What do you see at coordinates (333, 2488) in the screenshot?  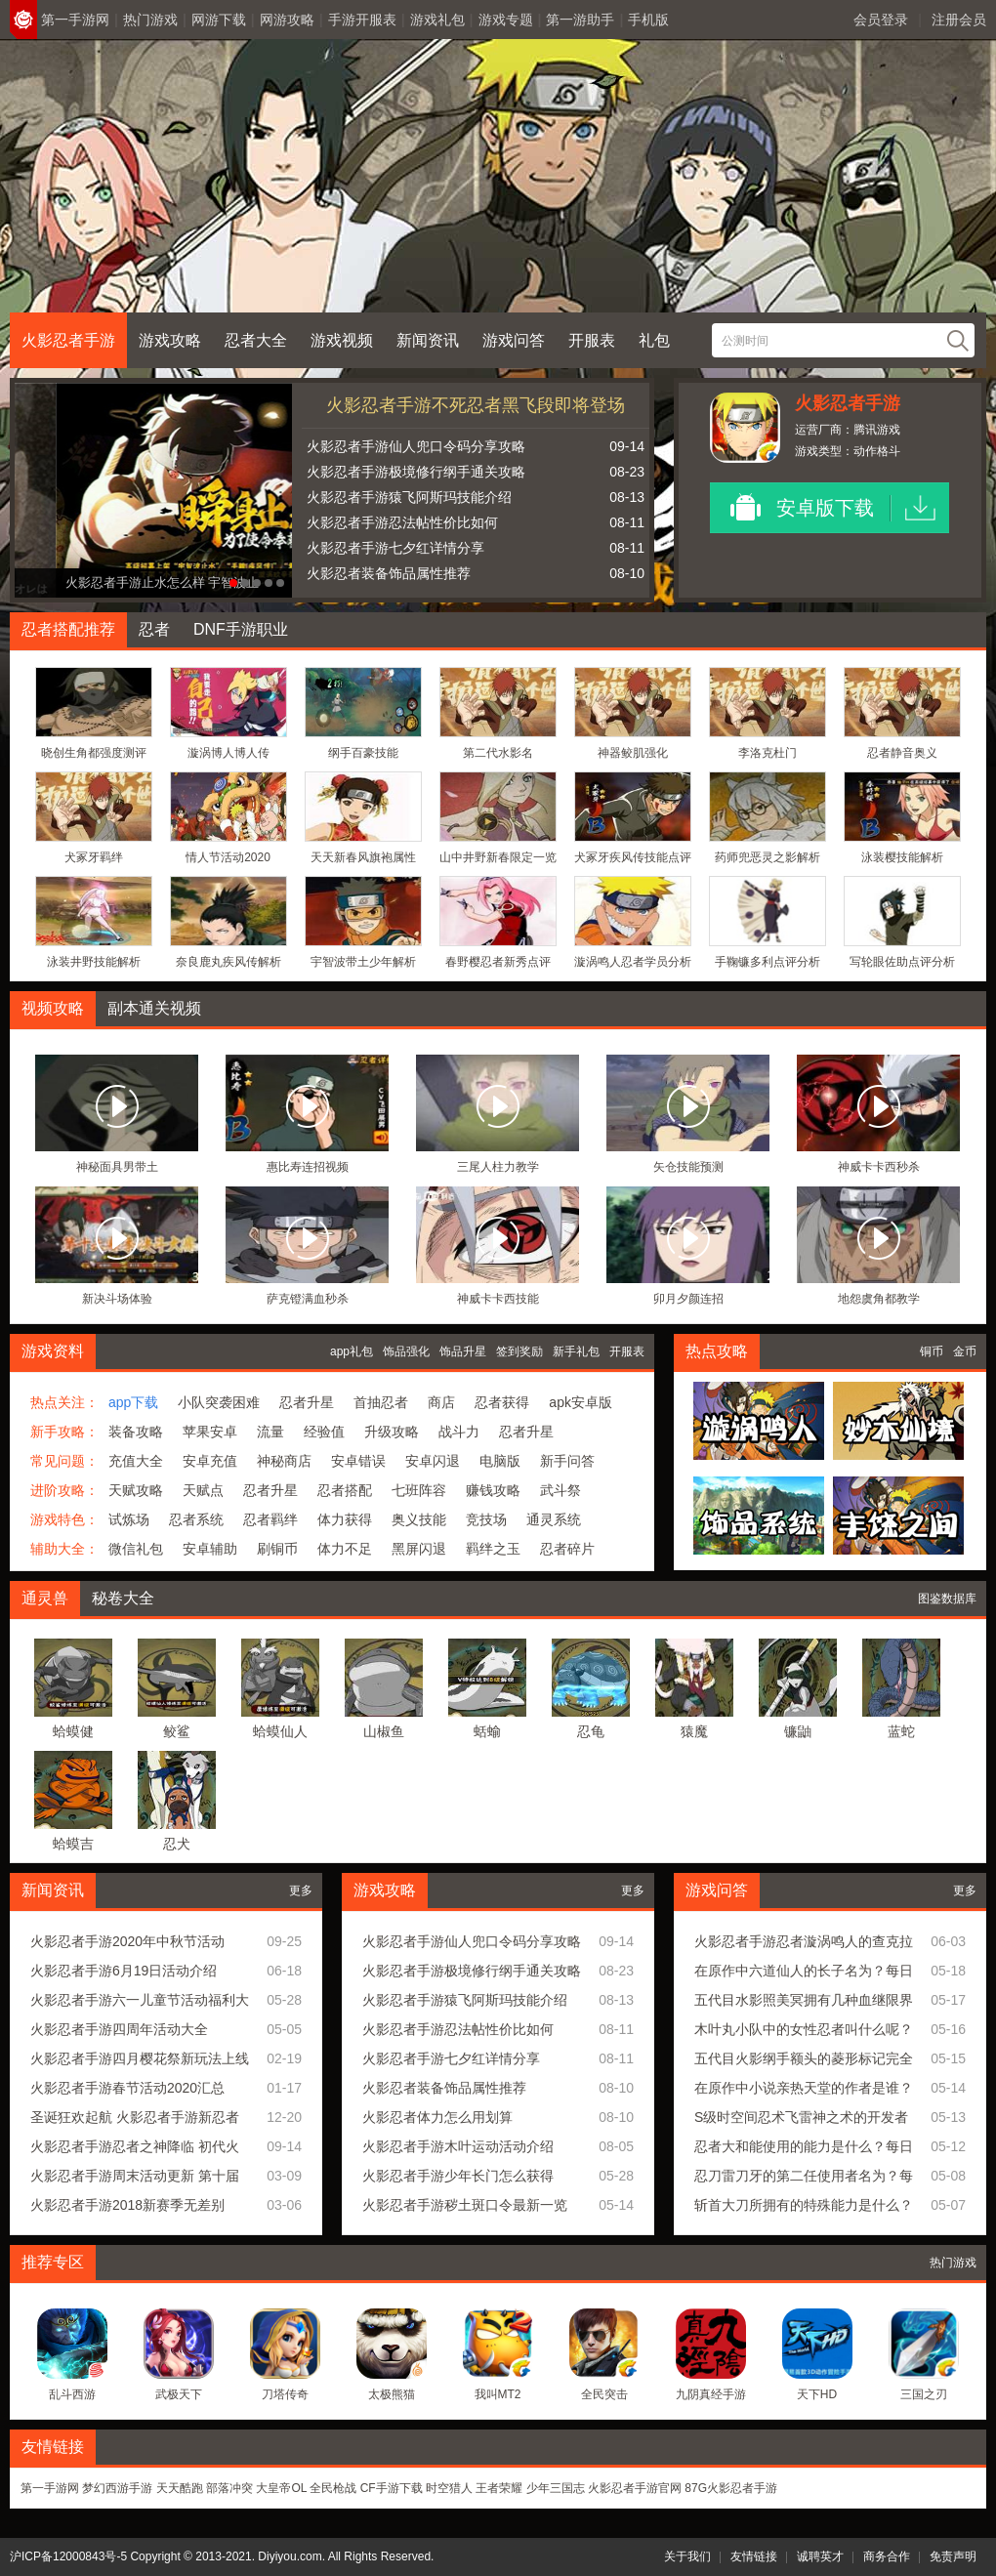 I see `全民枪战` at bounding box center [333, 2488].